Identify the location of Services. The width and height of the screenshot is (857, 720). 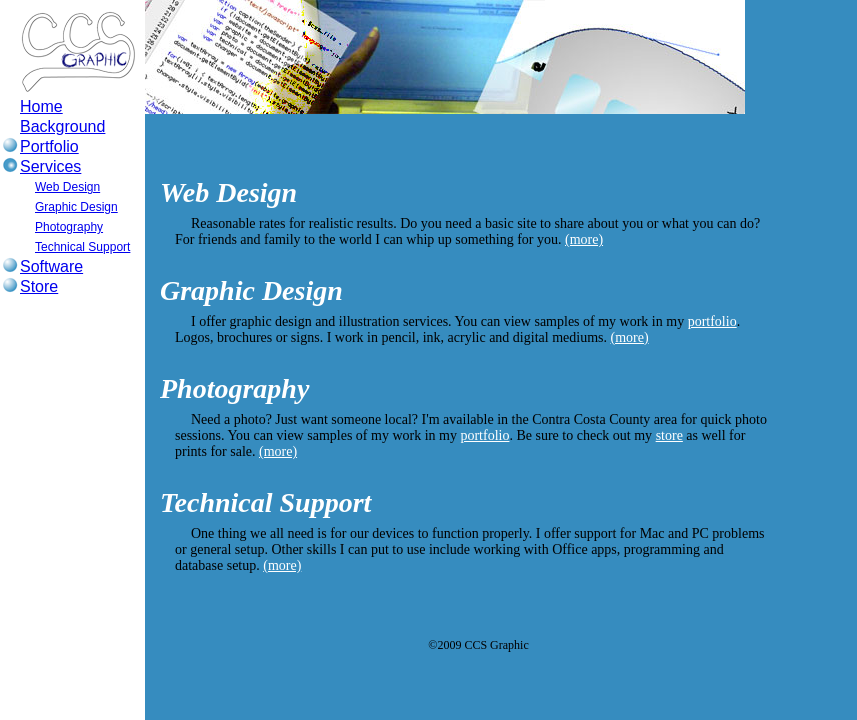
(50, 166).